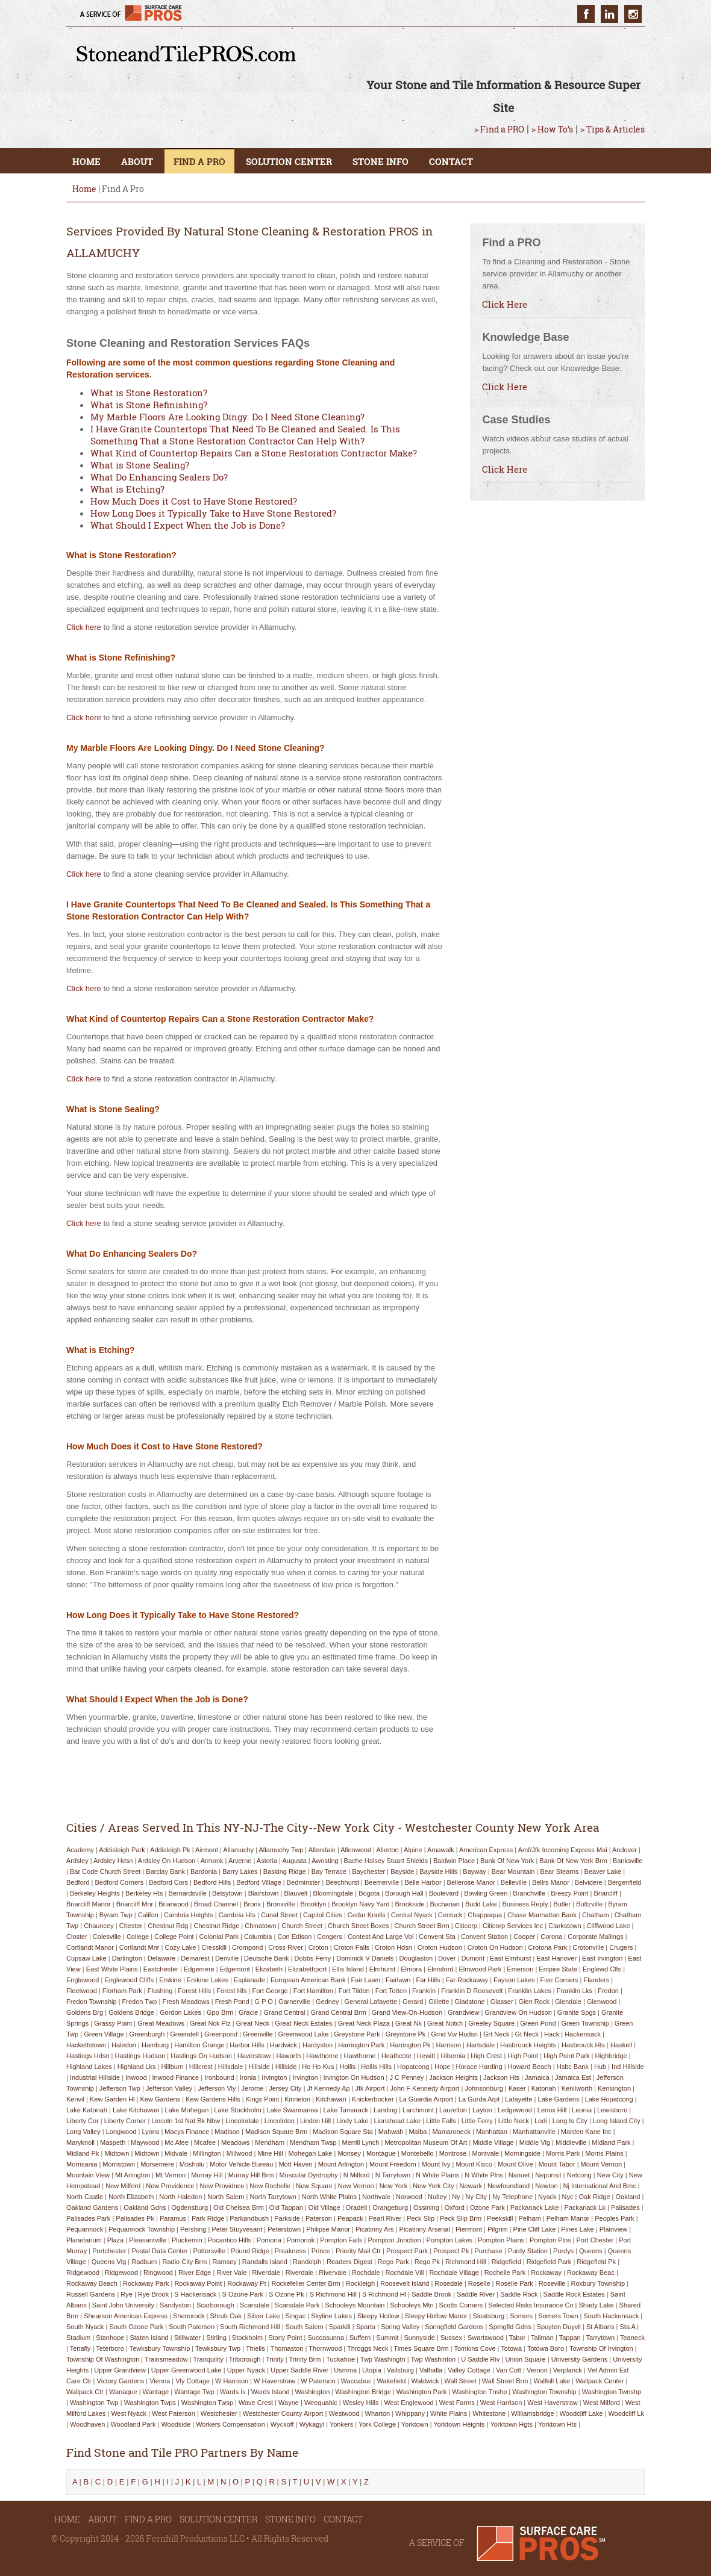 The width and height of the screenshot is (711, 2576). Describe the element at coordinates (294, 1936) in the screenshot. I see `con edison` at that location.